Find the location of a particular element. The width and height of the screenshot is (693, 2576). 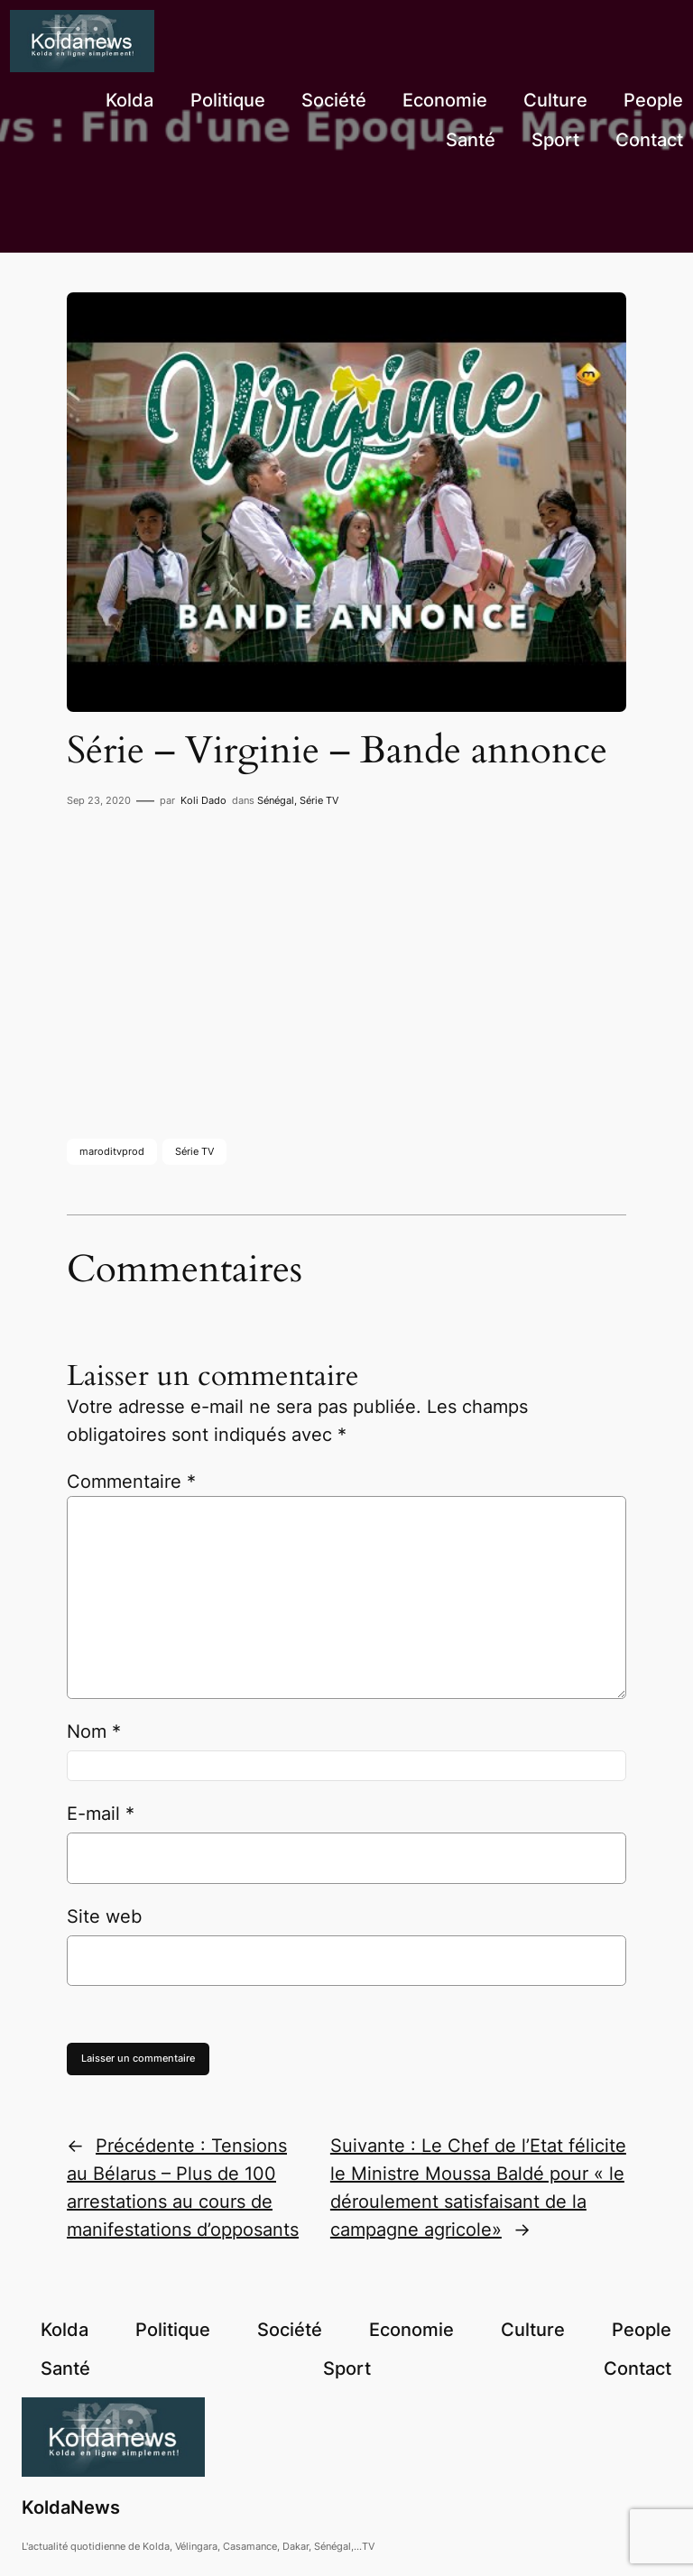

Nom is located at coordinates (94, 1731).